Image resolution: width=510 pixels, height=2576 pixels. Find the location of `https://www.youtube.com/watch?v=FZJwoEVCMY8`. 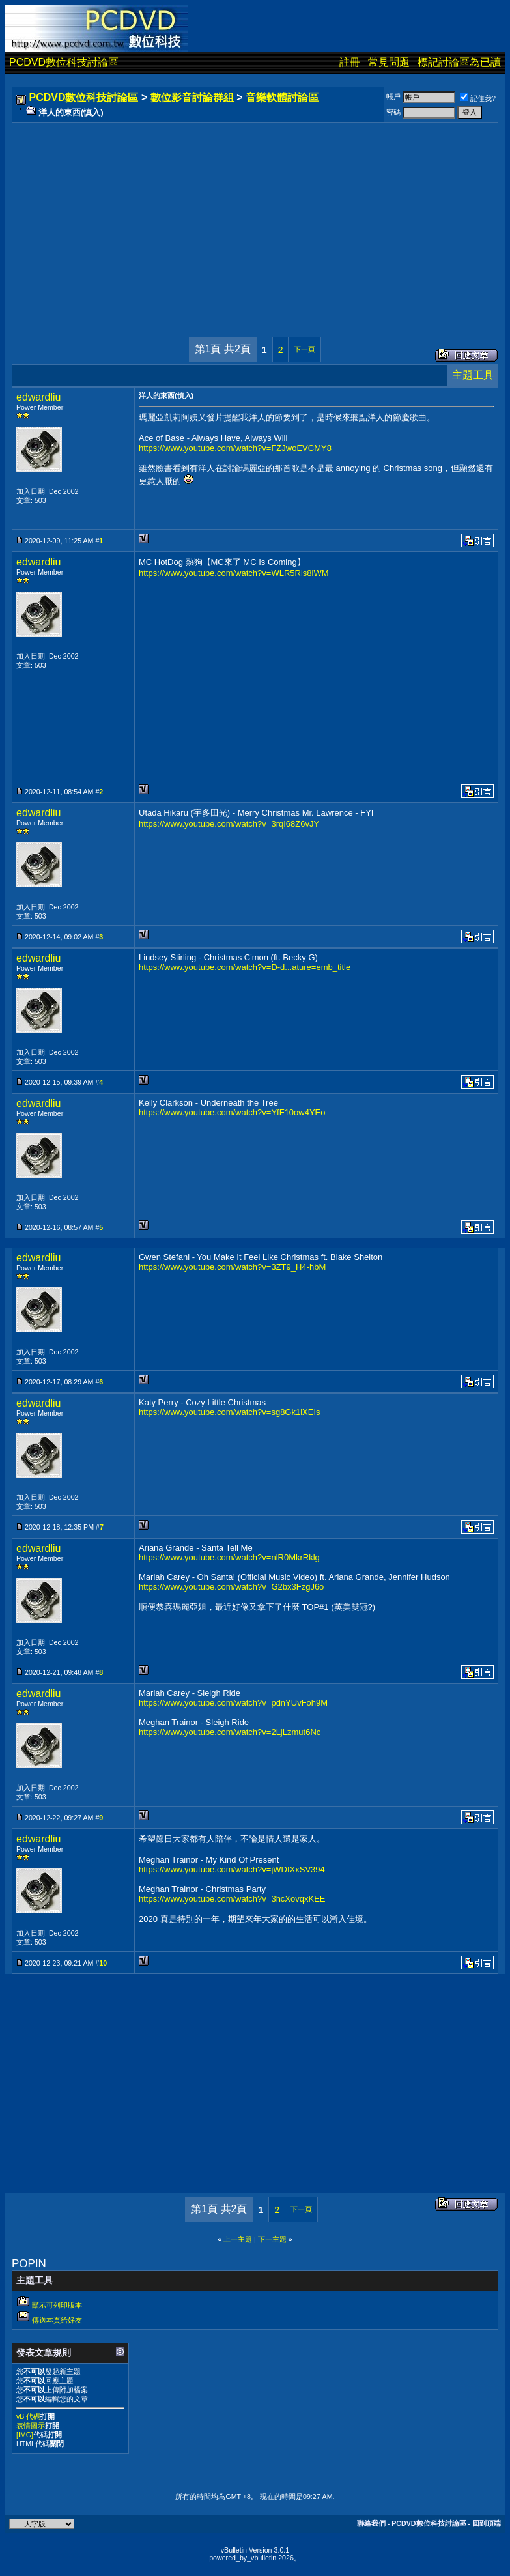

https://www.youtube.com/watch?v=FZJwoEVCMY8 is located at coordinates (235, 448).